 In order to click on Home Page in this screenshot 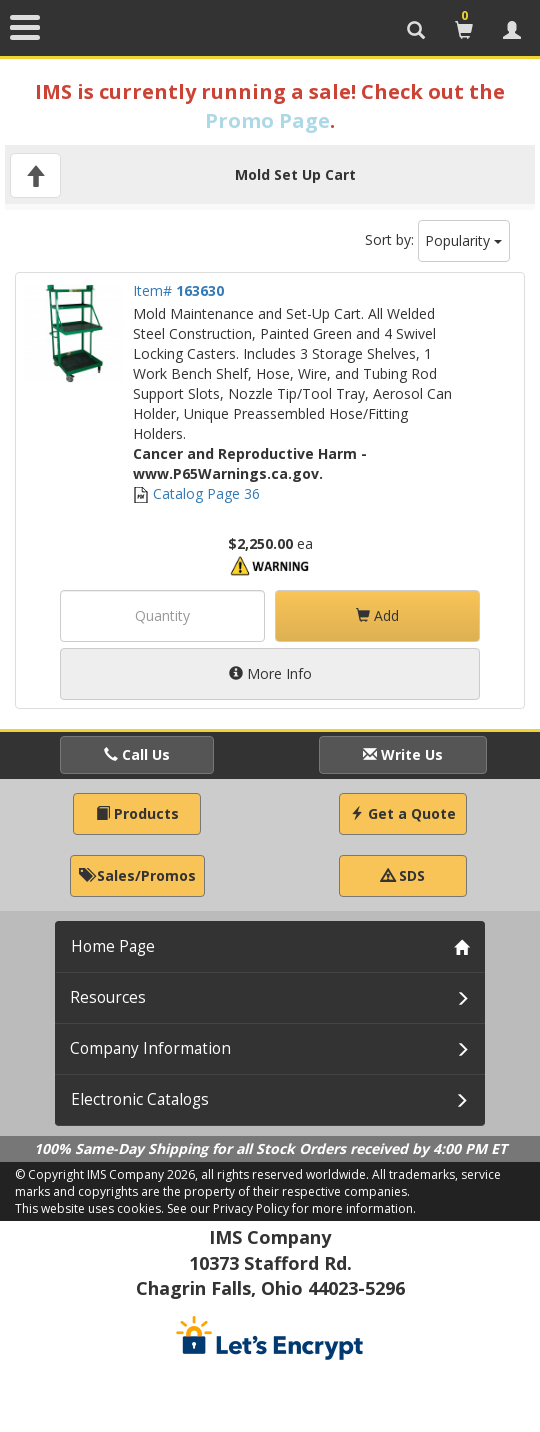, I will do `click(113, 946)`.